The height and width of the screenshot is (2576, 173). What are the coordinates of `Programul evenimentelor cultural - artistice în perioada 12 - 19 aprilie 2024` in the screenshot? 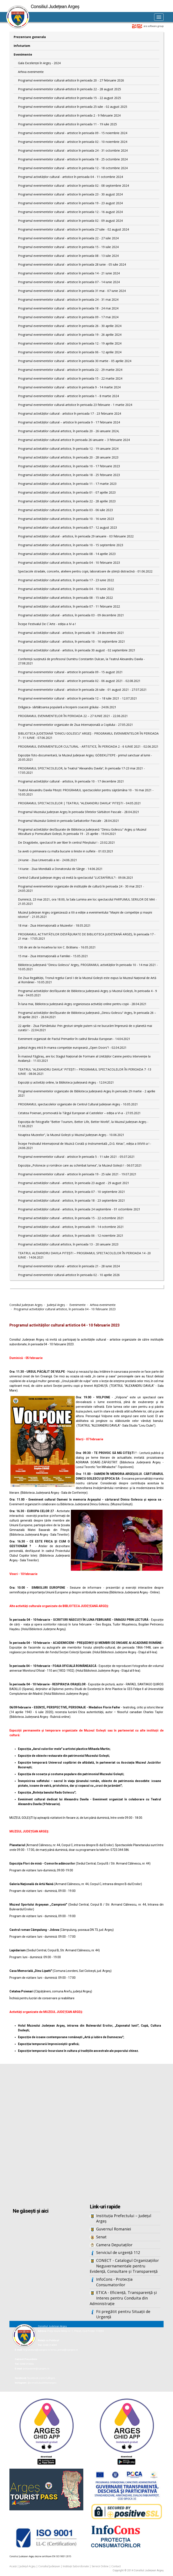 It's located at (69, 343).